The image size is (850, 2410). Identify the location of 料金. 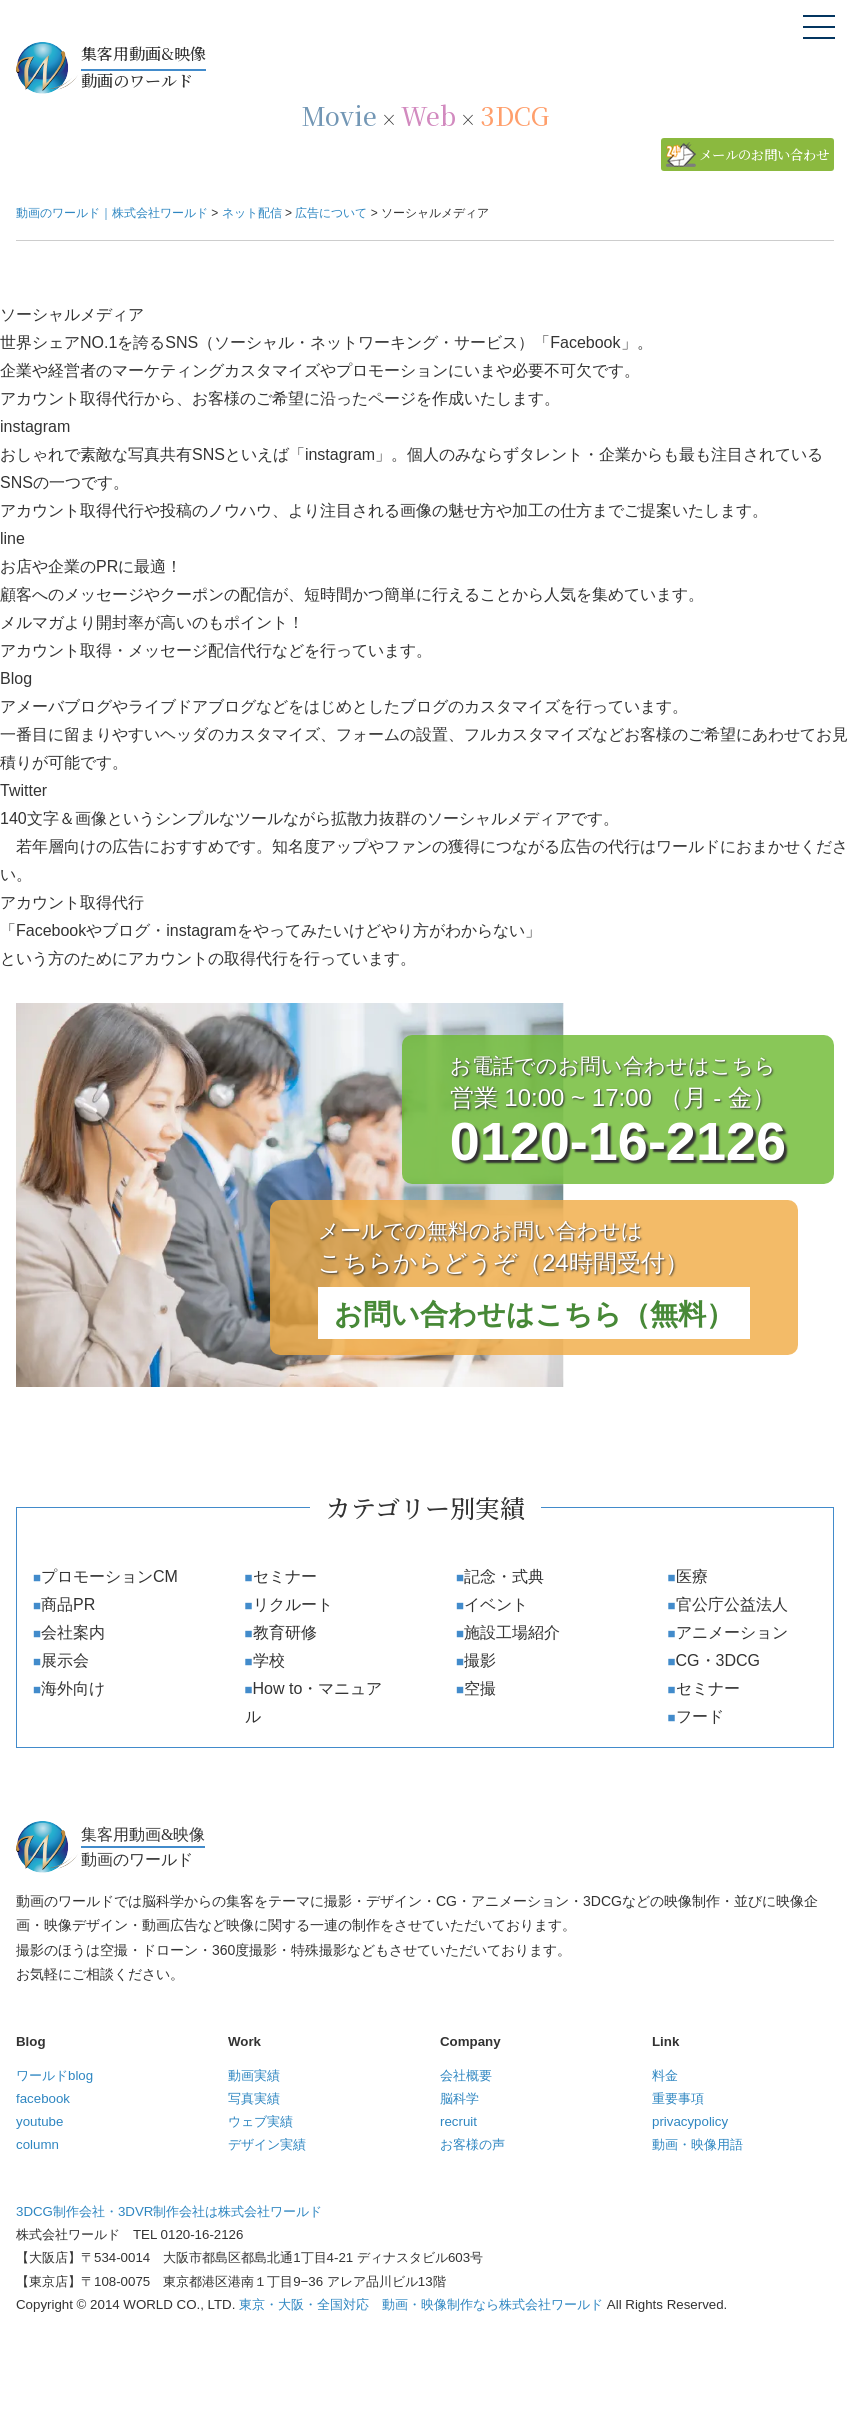
(665, 2075).